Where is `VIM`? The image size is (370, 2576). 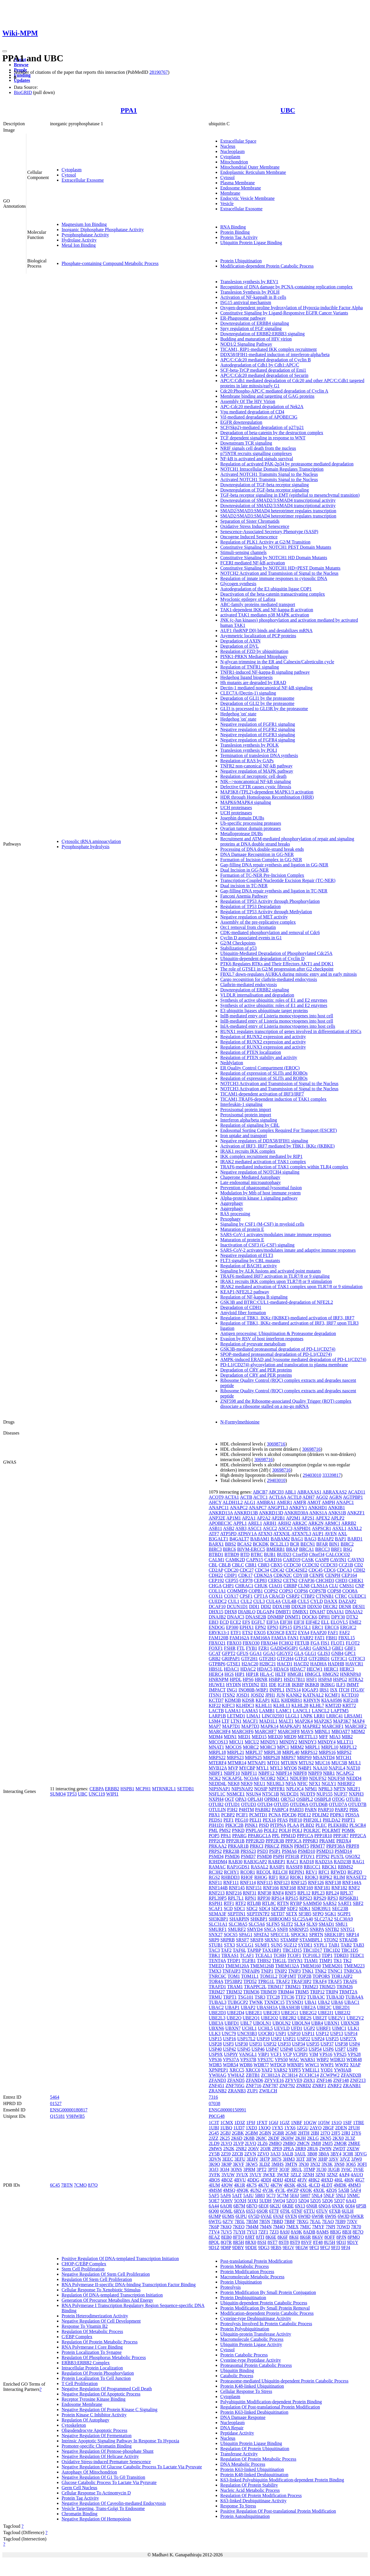
VIM is located at coordinates (313, 2054).